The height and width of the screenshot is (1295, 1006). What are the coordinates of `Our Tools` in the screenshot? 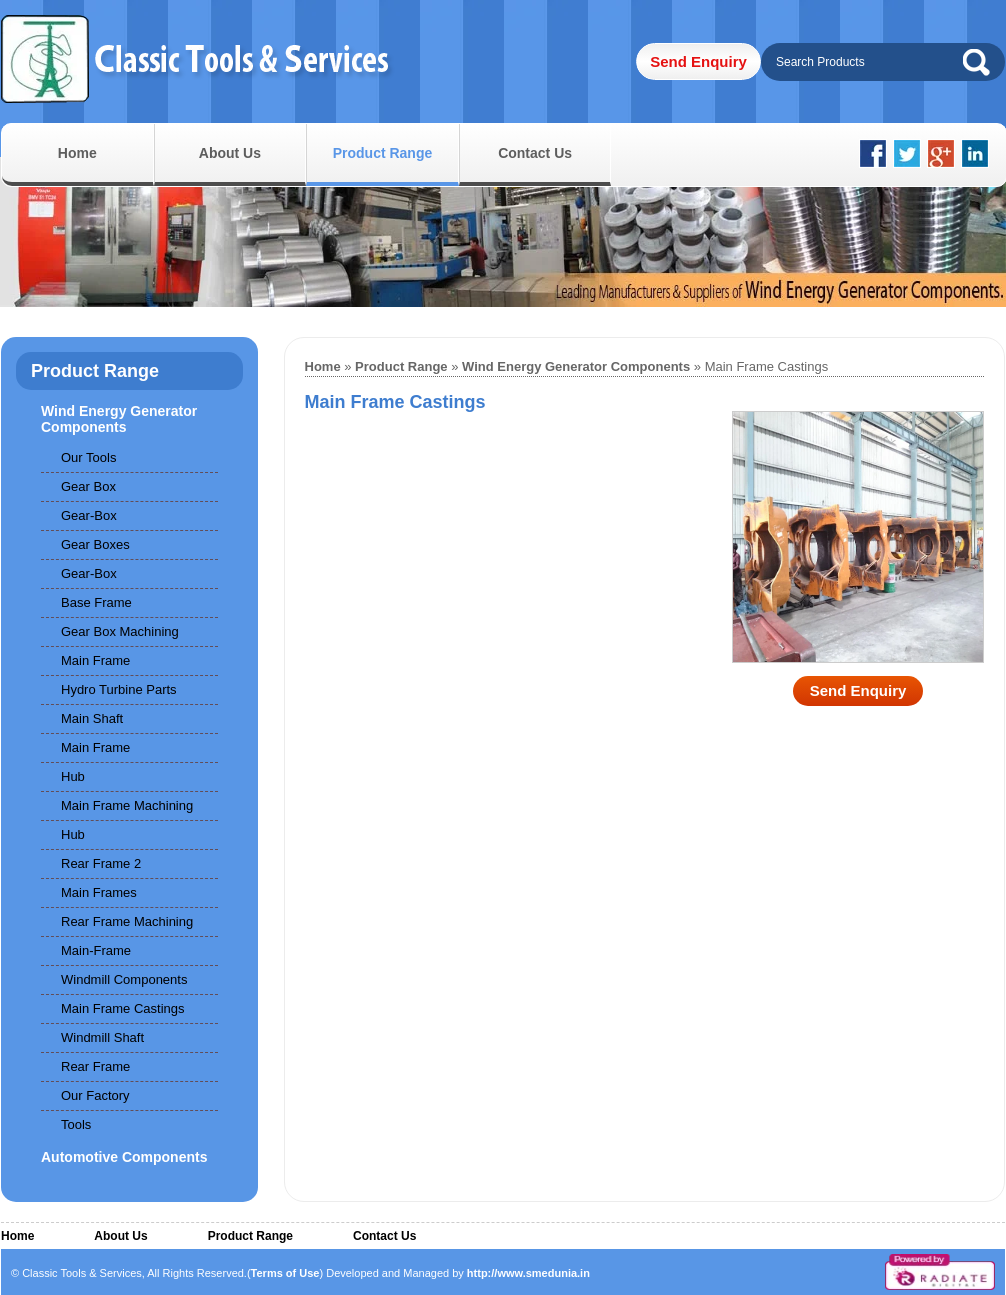 It's located at (88, 457).